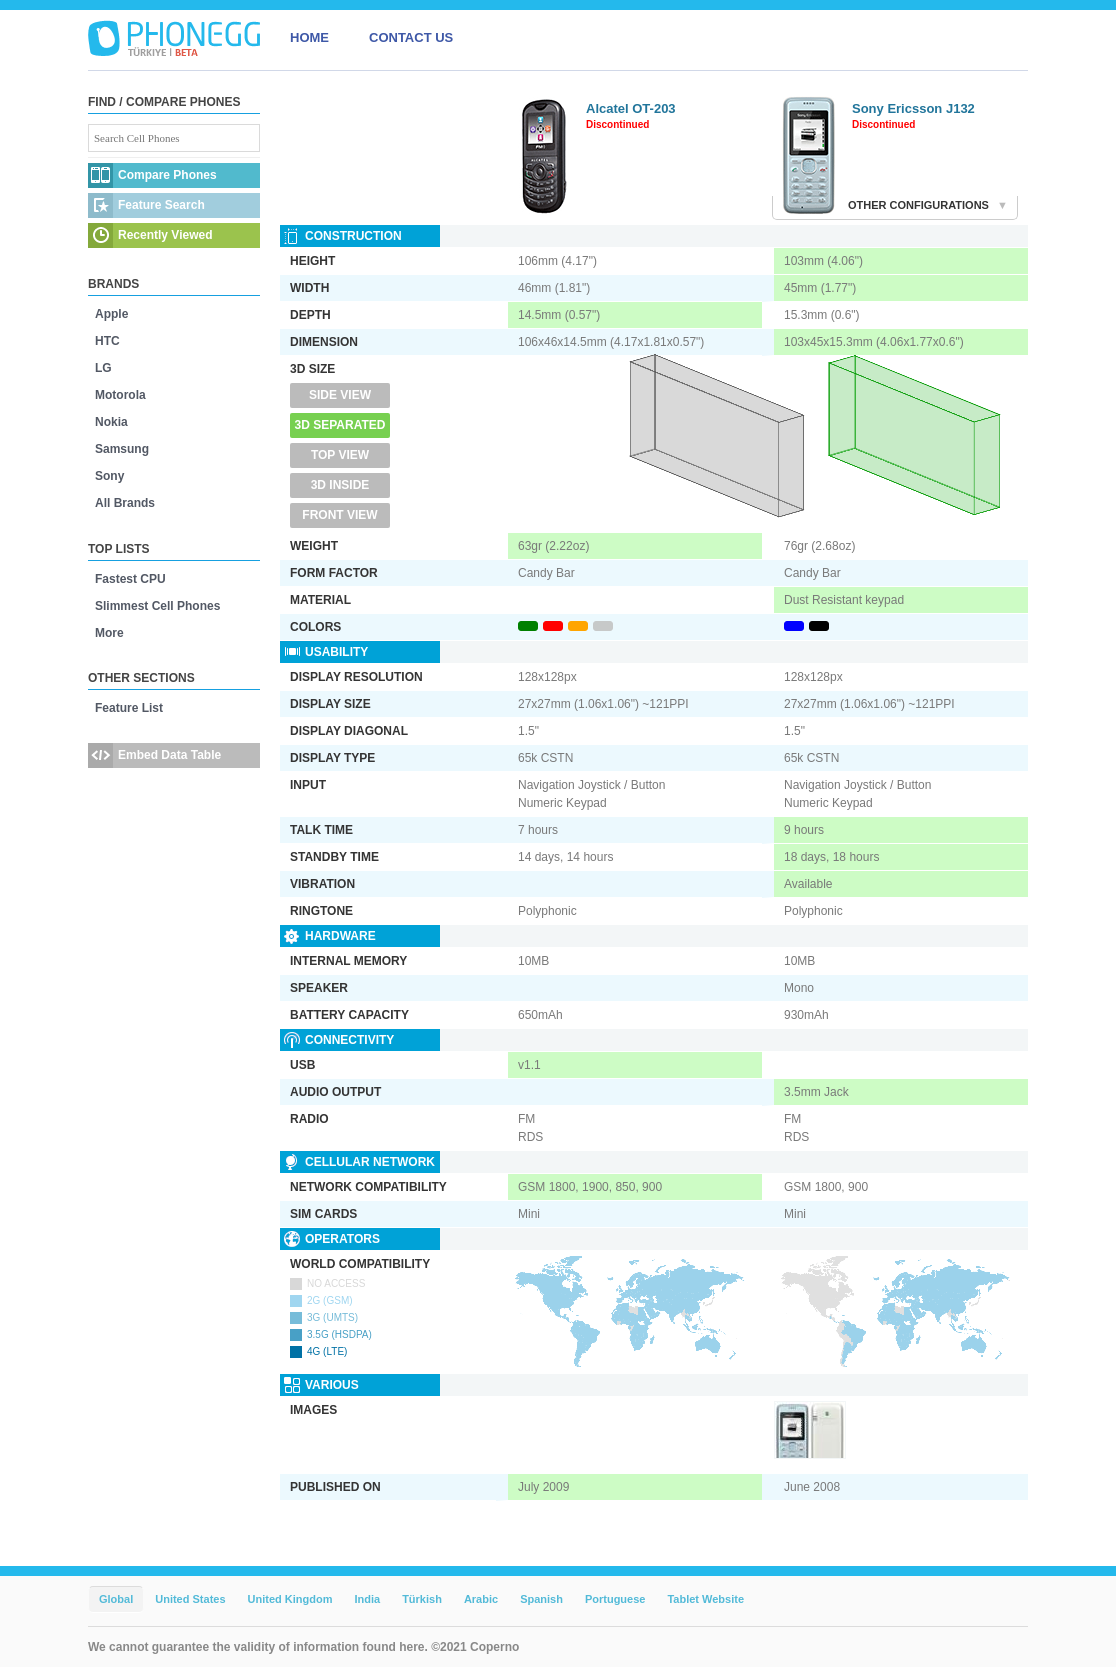 The image size is (1116, 1667). I want to click on Tablet Website, so click(705, 1599).